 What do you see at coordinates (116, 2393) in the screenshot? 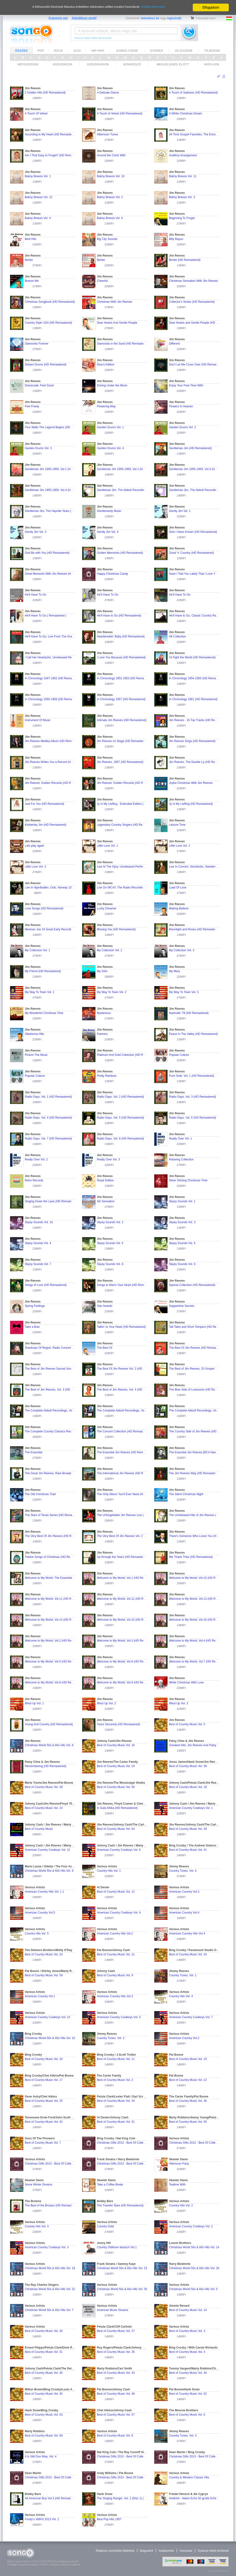
I see `Best of Country Music Vol. 48` at bounding box center [116, 2393].